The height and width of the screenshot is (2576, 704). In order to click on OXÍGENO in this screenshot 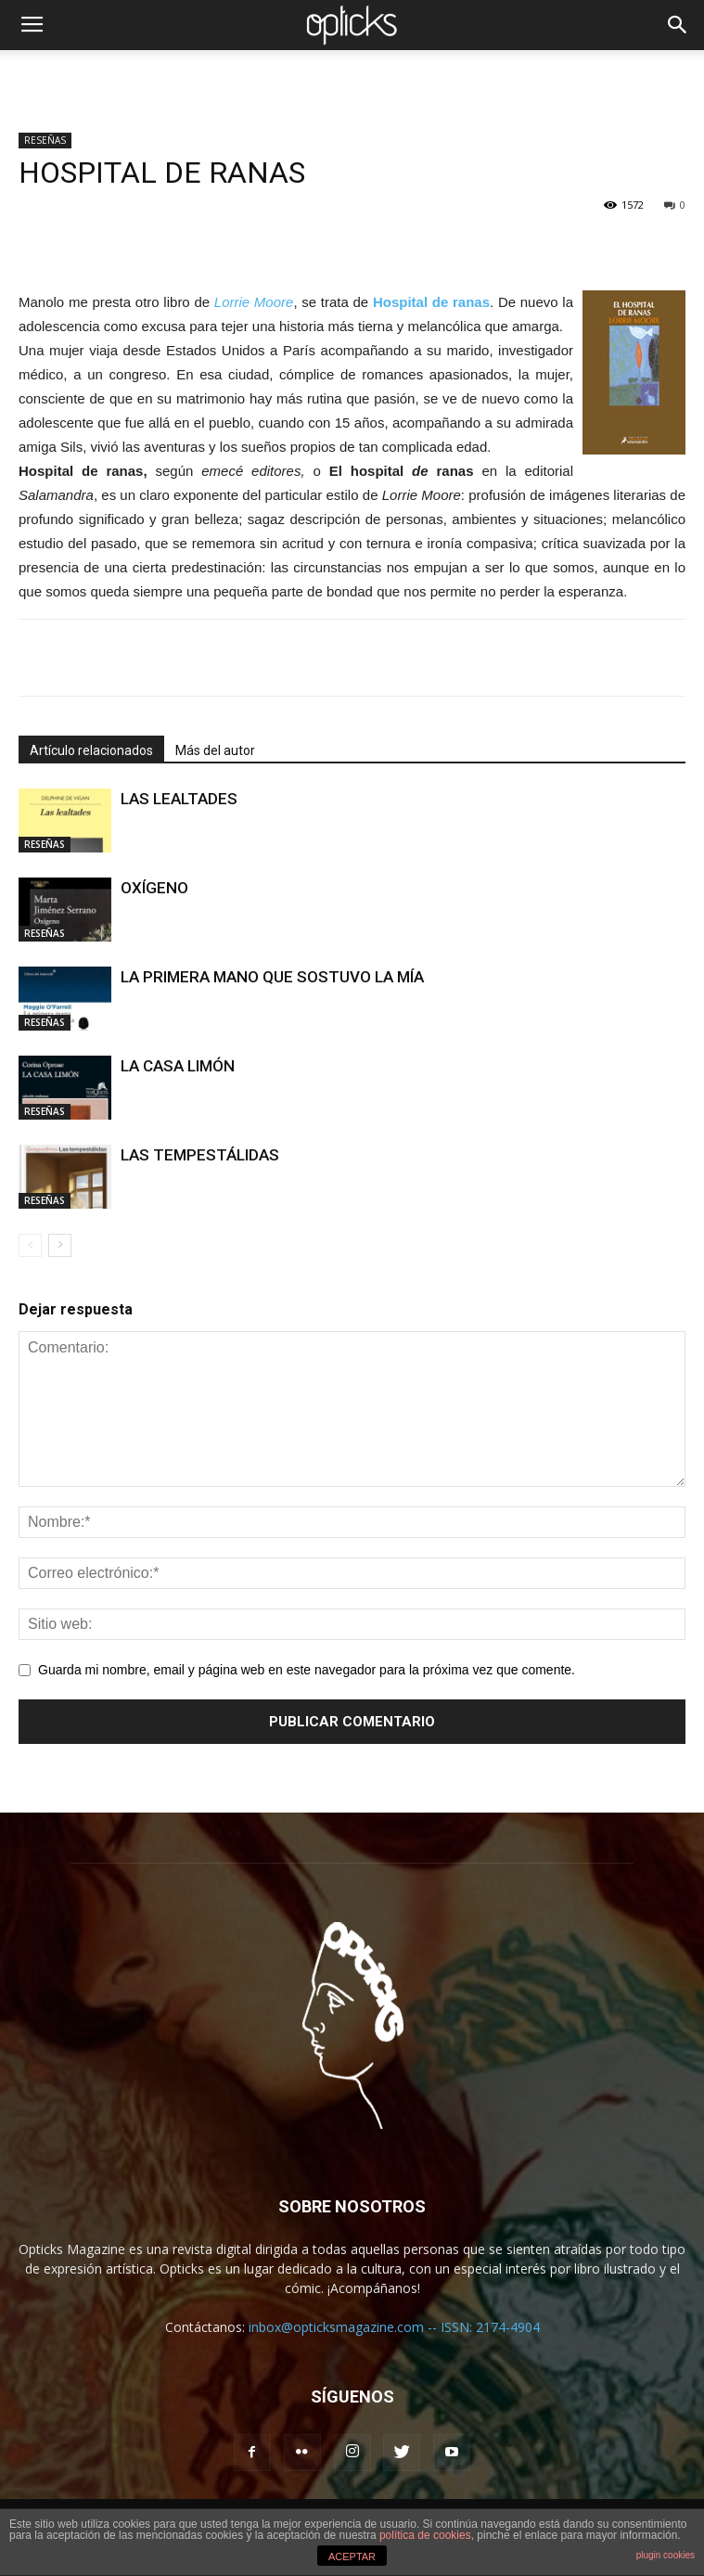, I will do `click(154, 887)`.